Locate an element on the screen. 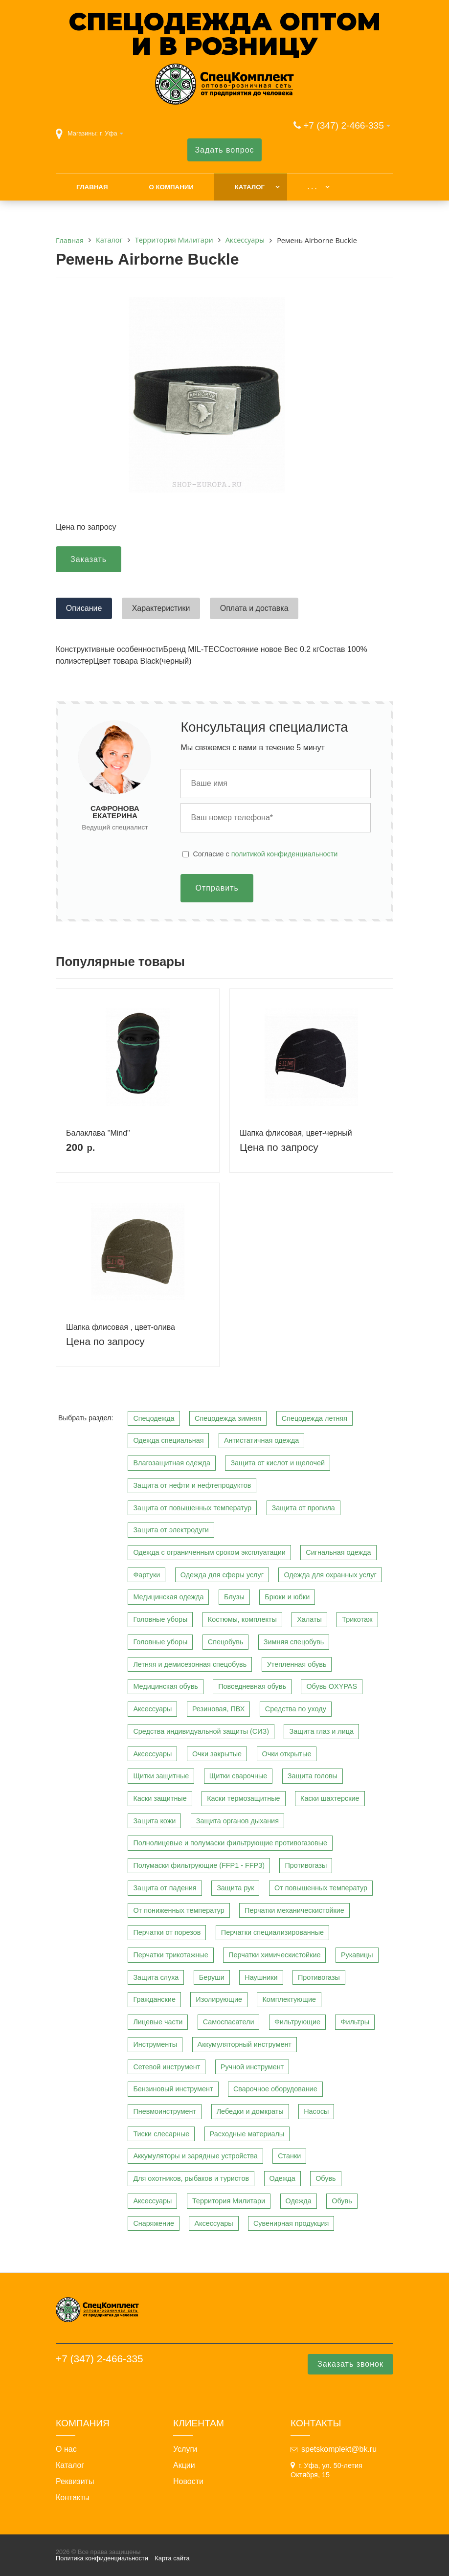 This screenshot has height=2576, width=449. Спецодежда летняя is located at coordinates (314, 1418).